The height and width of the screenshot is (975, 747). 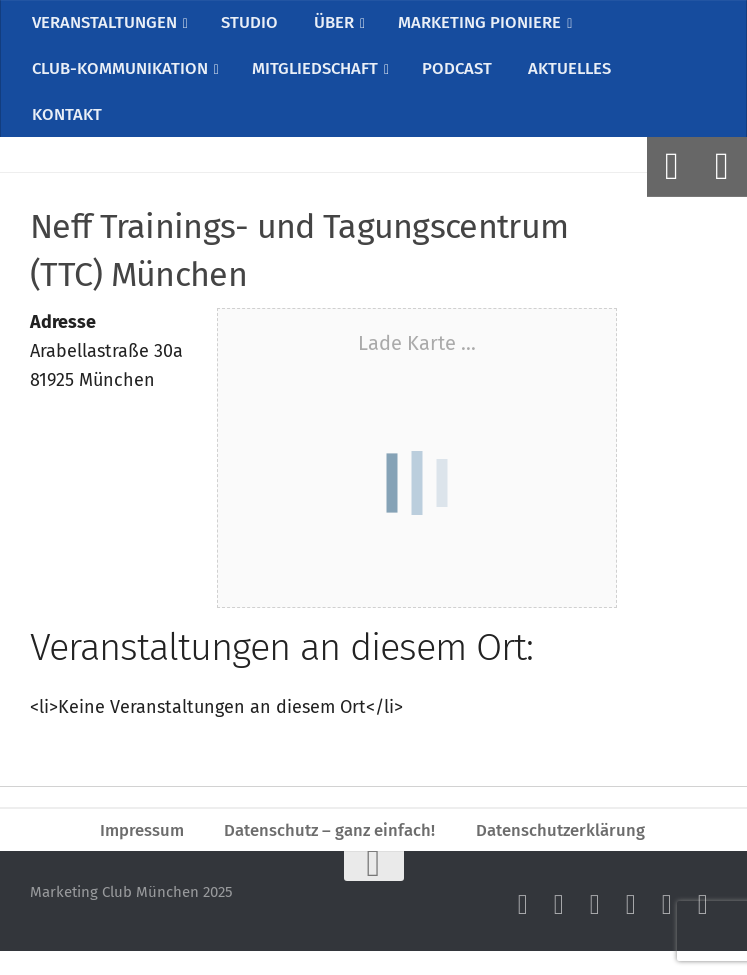 What do you see at coordinates (480, 25) in the screenshot?
I see `MARKETING PIONIERE` at bounding box center [480, 25].